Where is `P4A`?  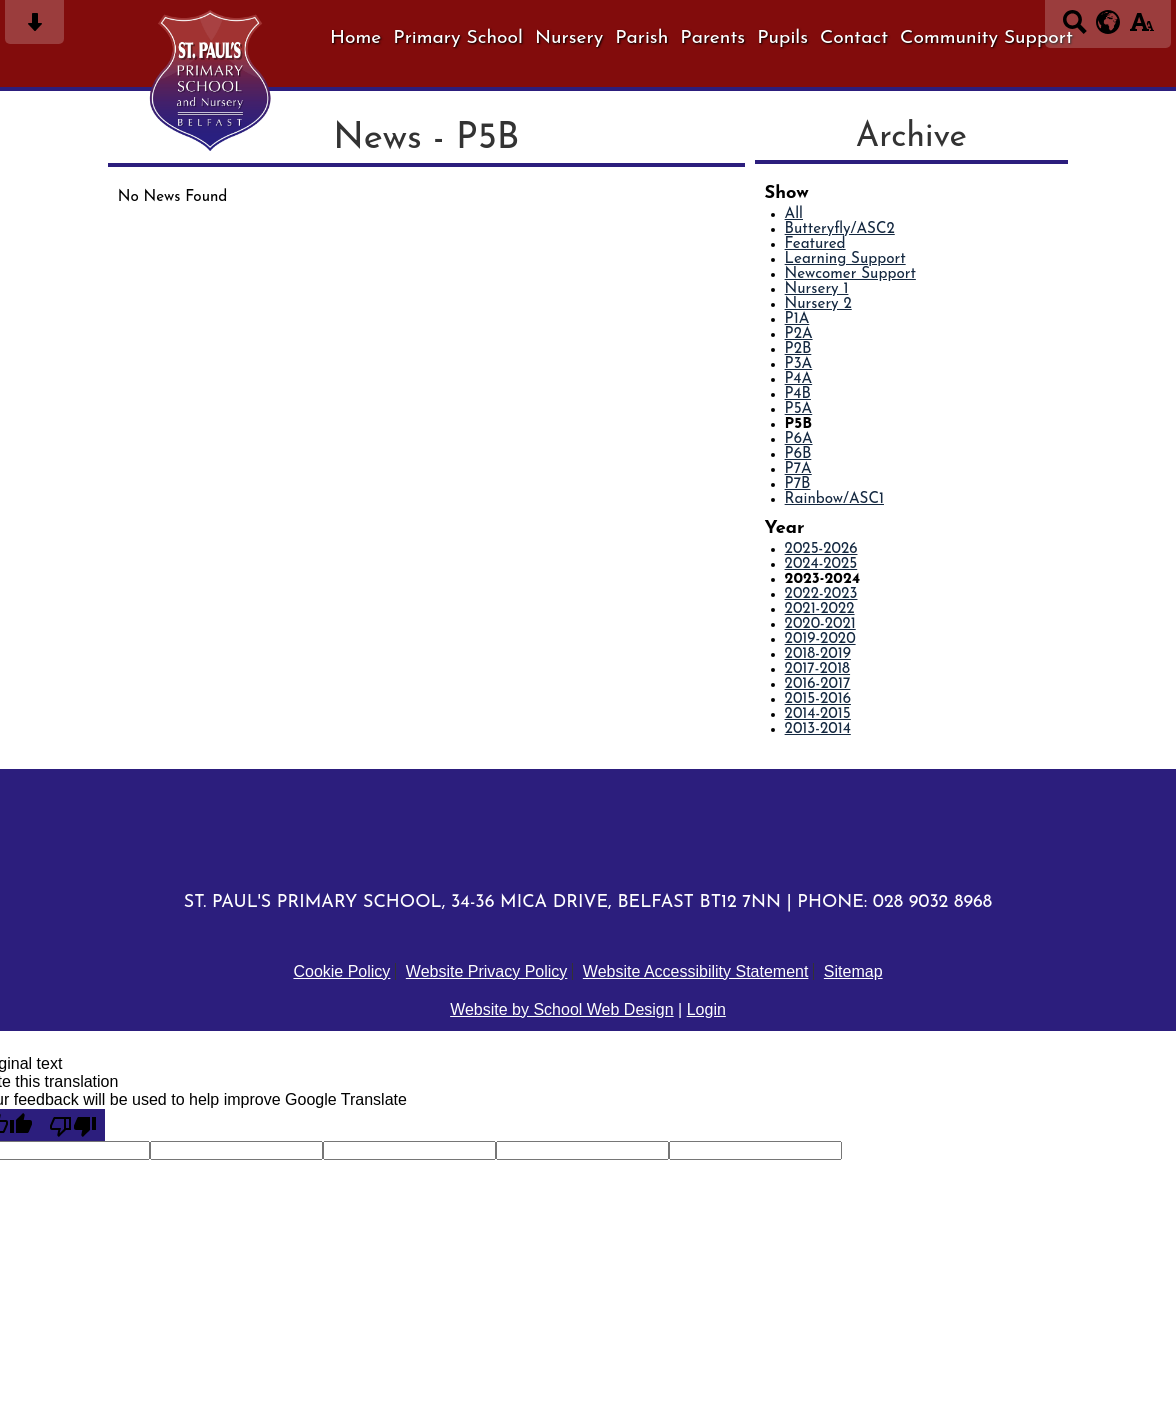 P4A is located at coordinates (799, 379).